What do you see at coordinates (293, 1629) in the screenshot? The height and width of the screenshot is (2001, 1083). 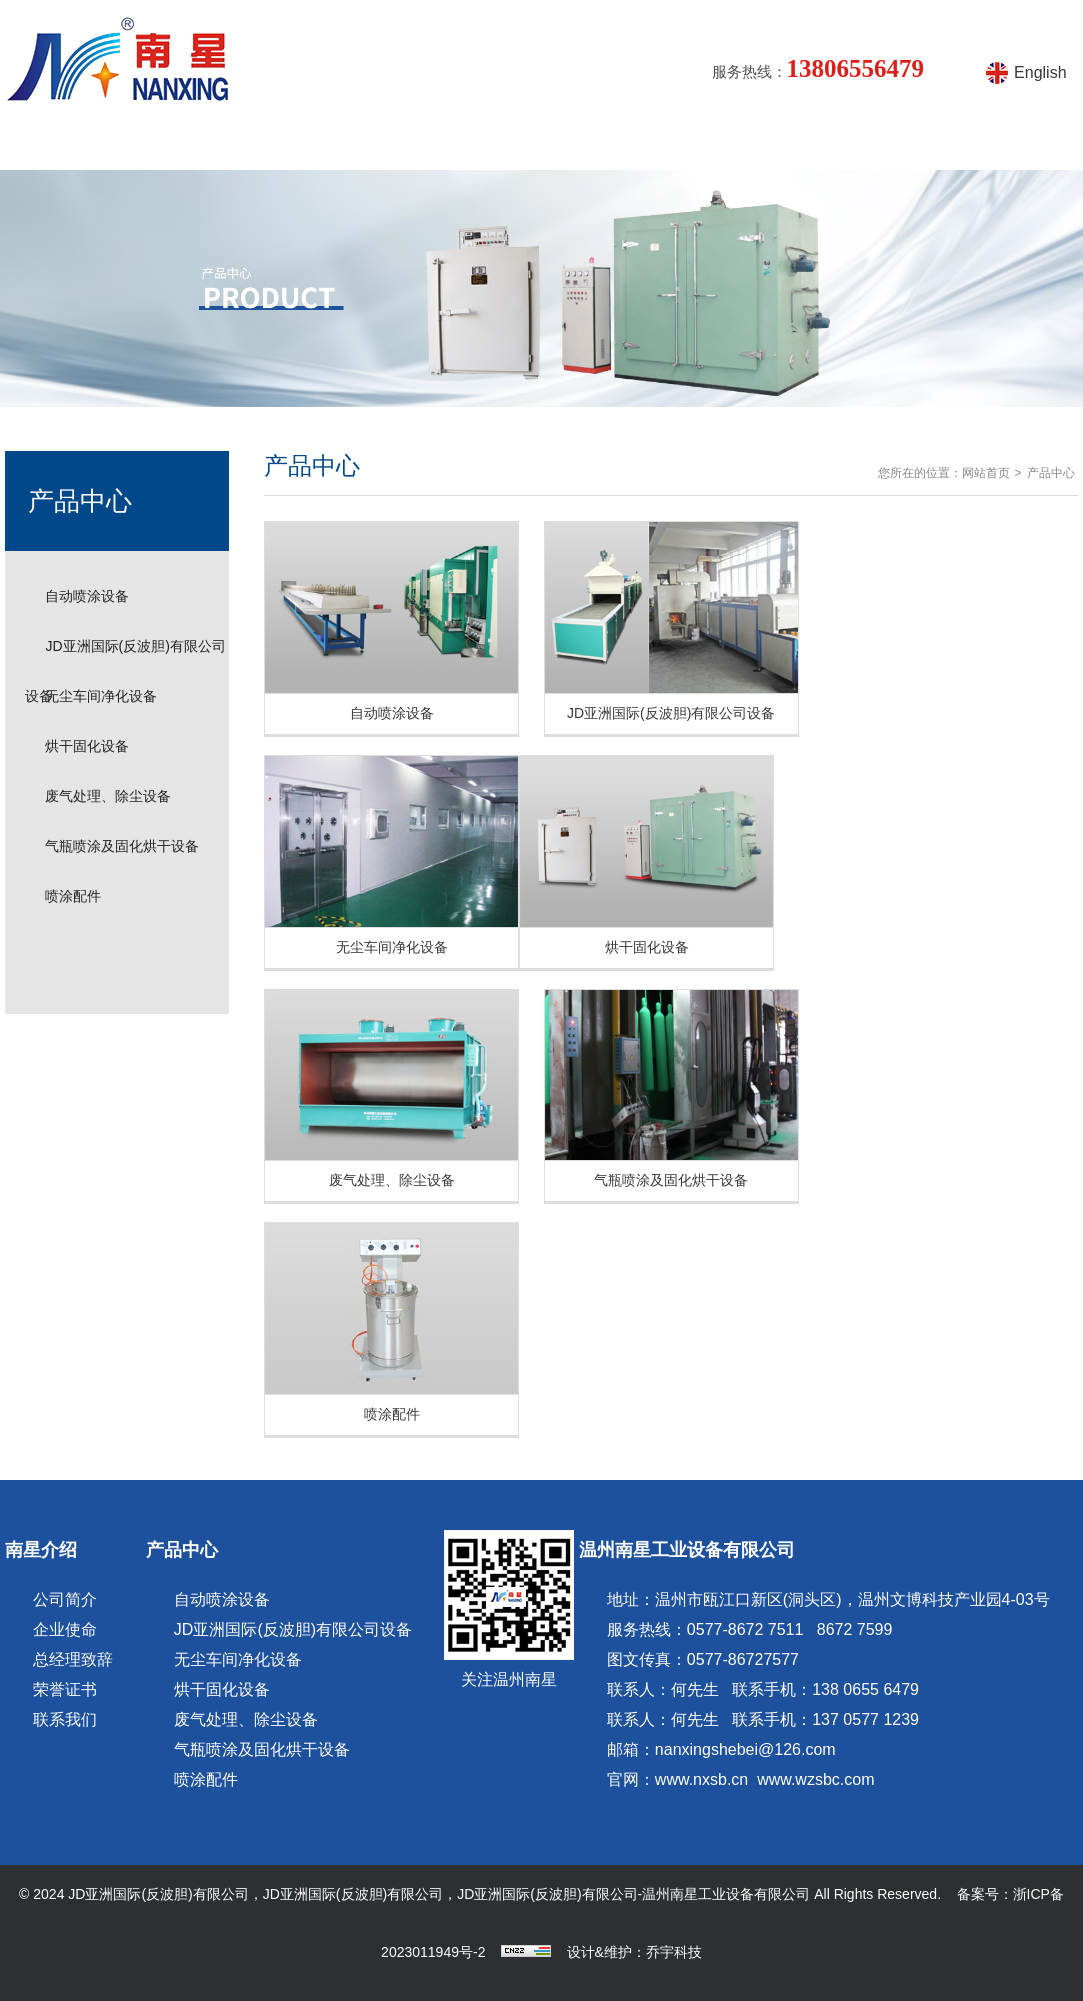 I see `JD亚洲国际(反波胆)有限公司设备` at bounding box center [293, 1629].